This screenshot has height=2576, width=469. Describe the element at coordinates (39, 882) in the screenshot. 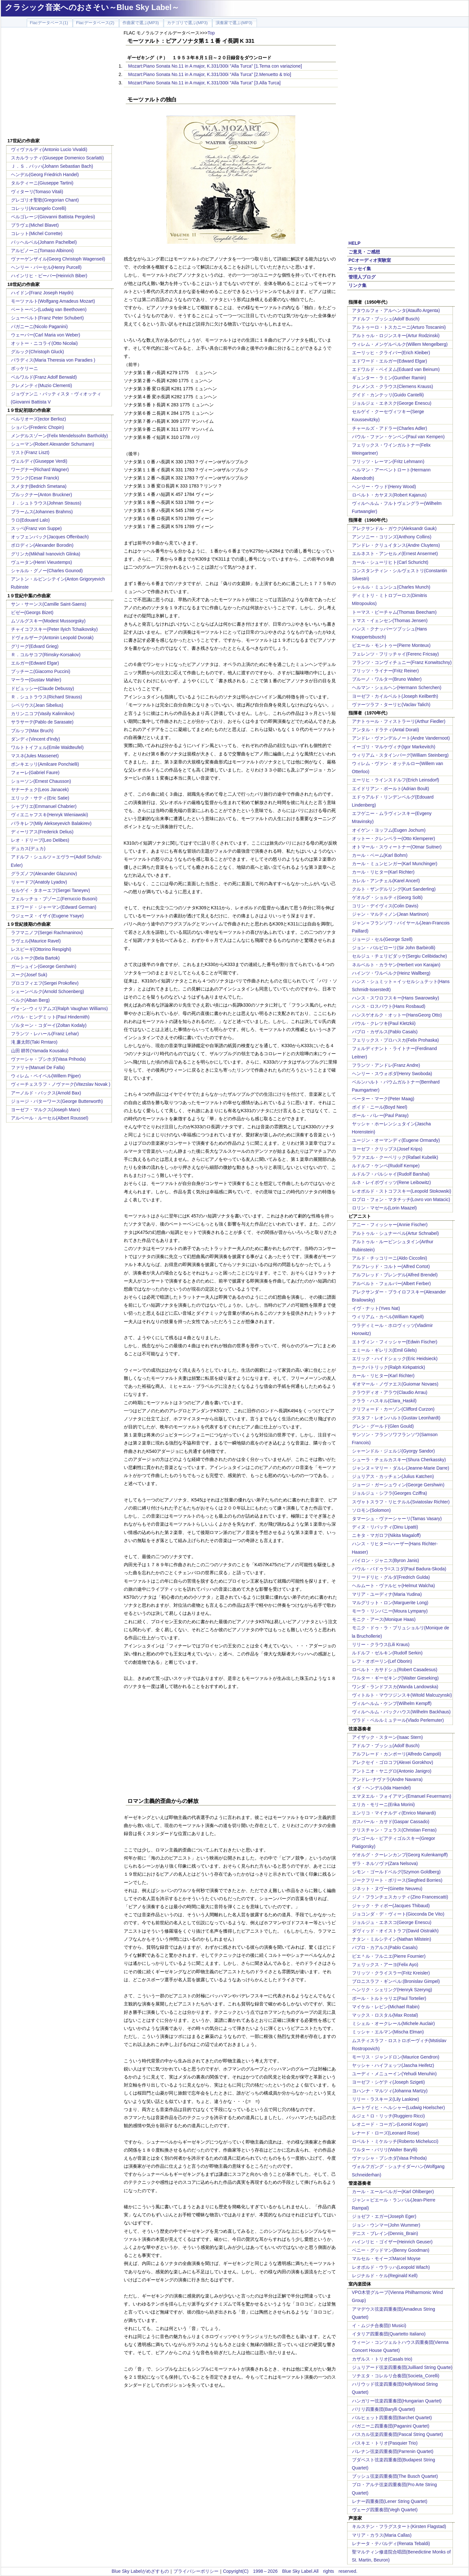

I see `リャードフ(Anatoly Lyadov)` at that location.